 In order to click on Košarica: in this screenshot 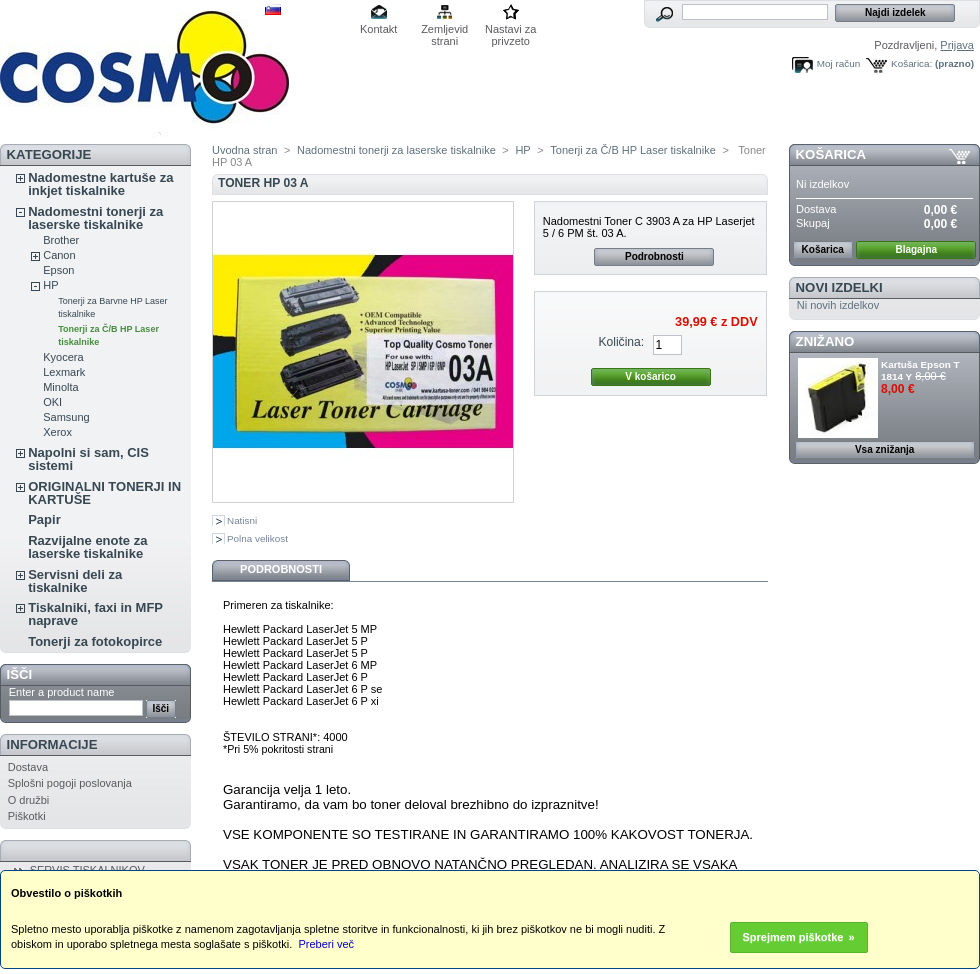, I will do `click(911, 63)`.